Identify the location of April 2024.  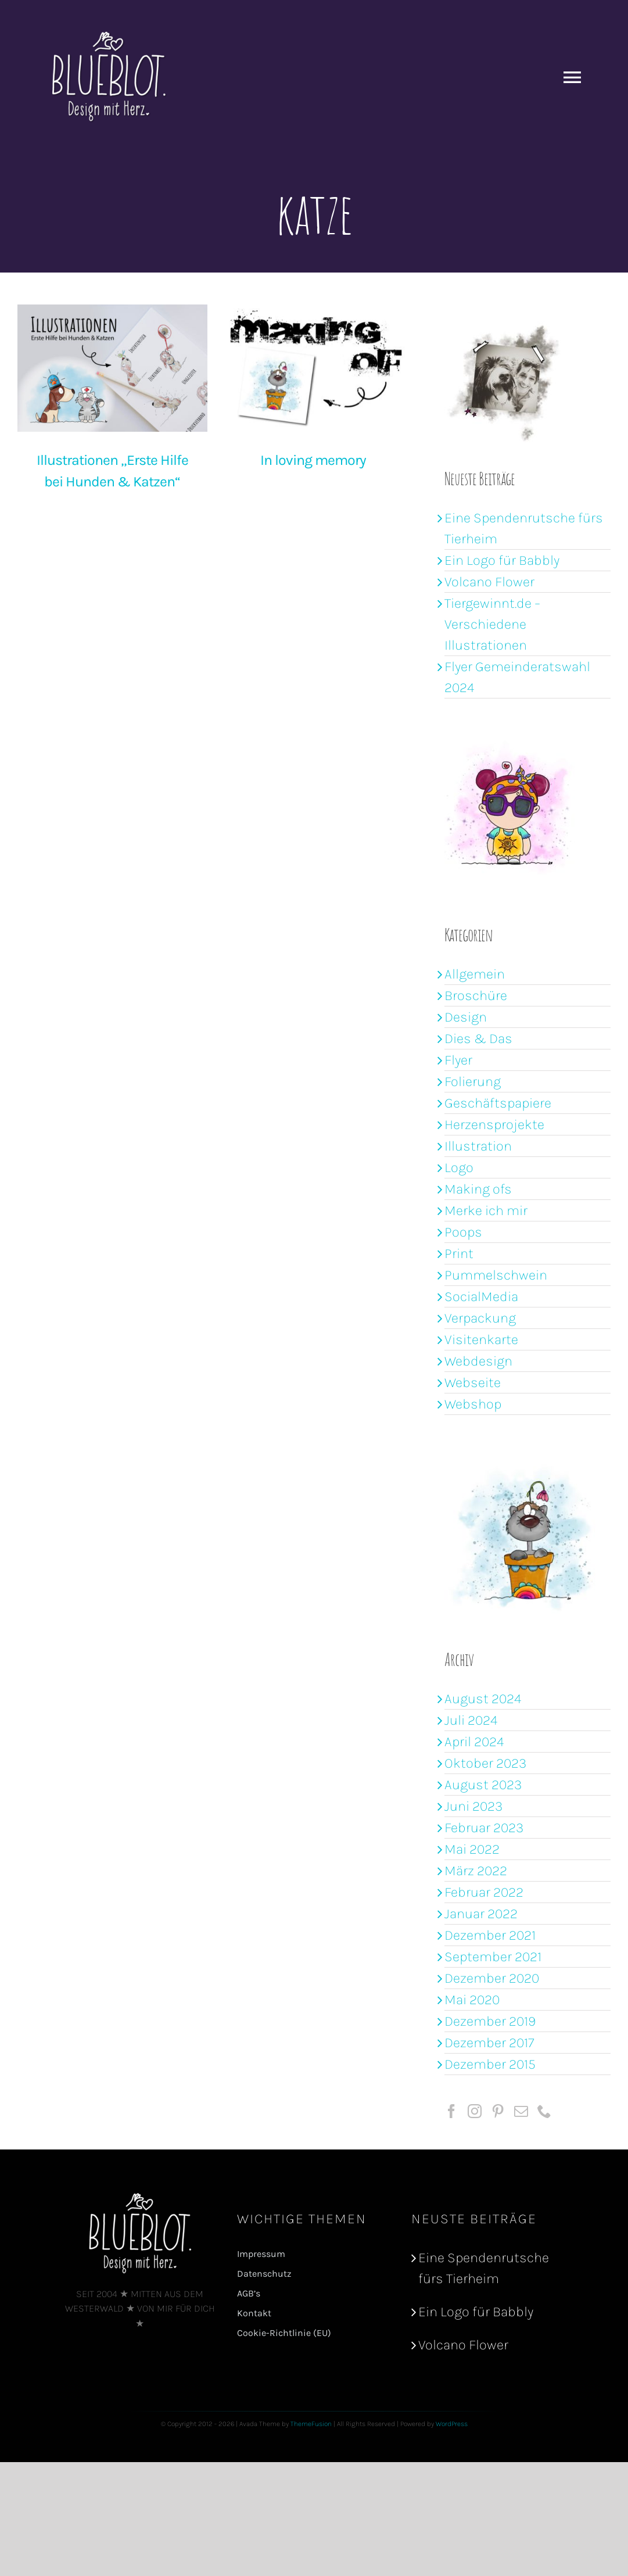
(474, 1741).